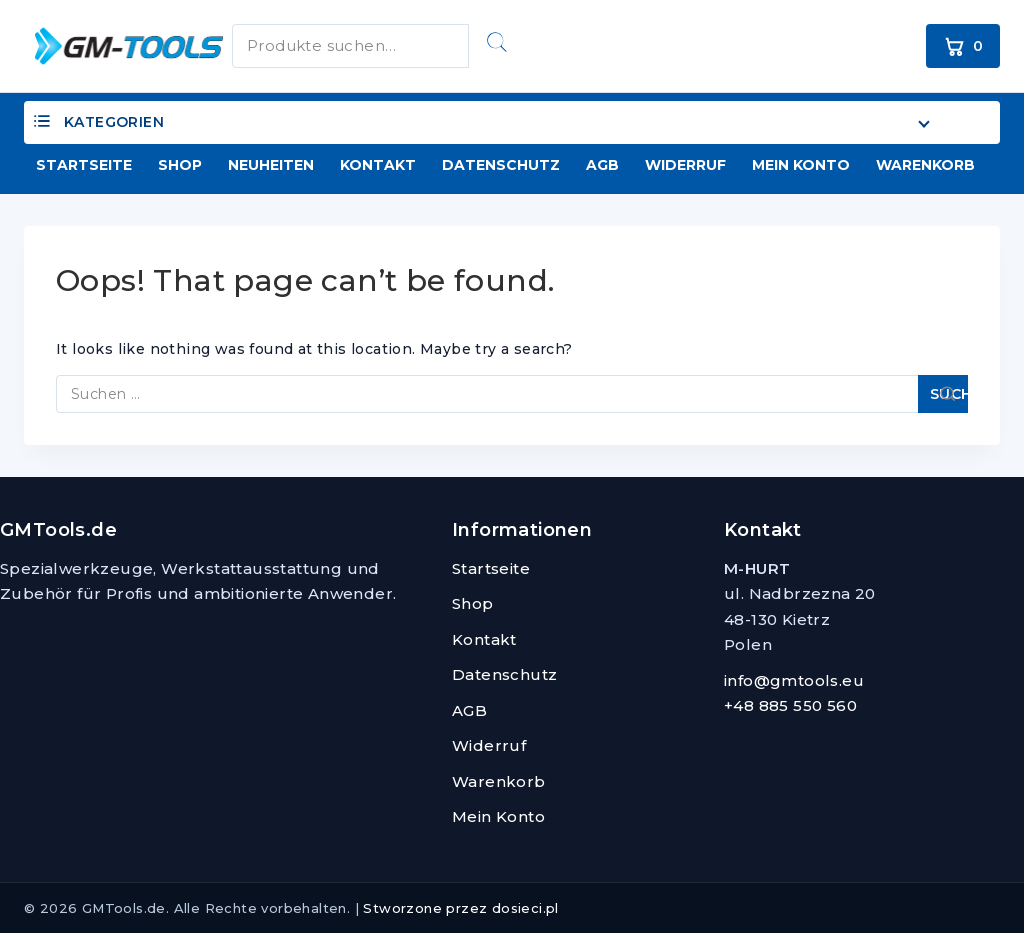  I want to click on [Warenkorb], so click(963, 46).